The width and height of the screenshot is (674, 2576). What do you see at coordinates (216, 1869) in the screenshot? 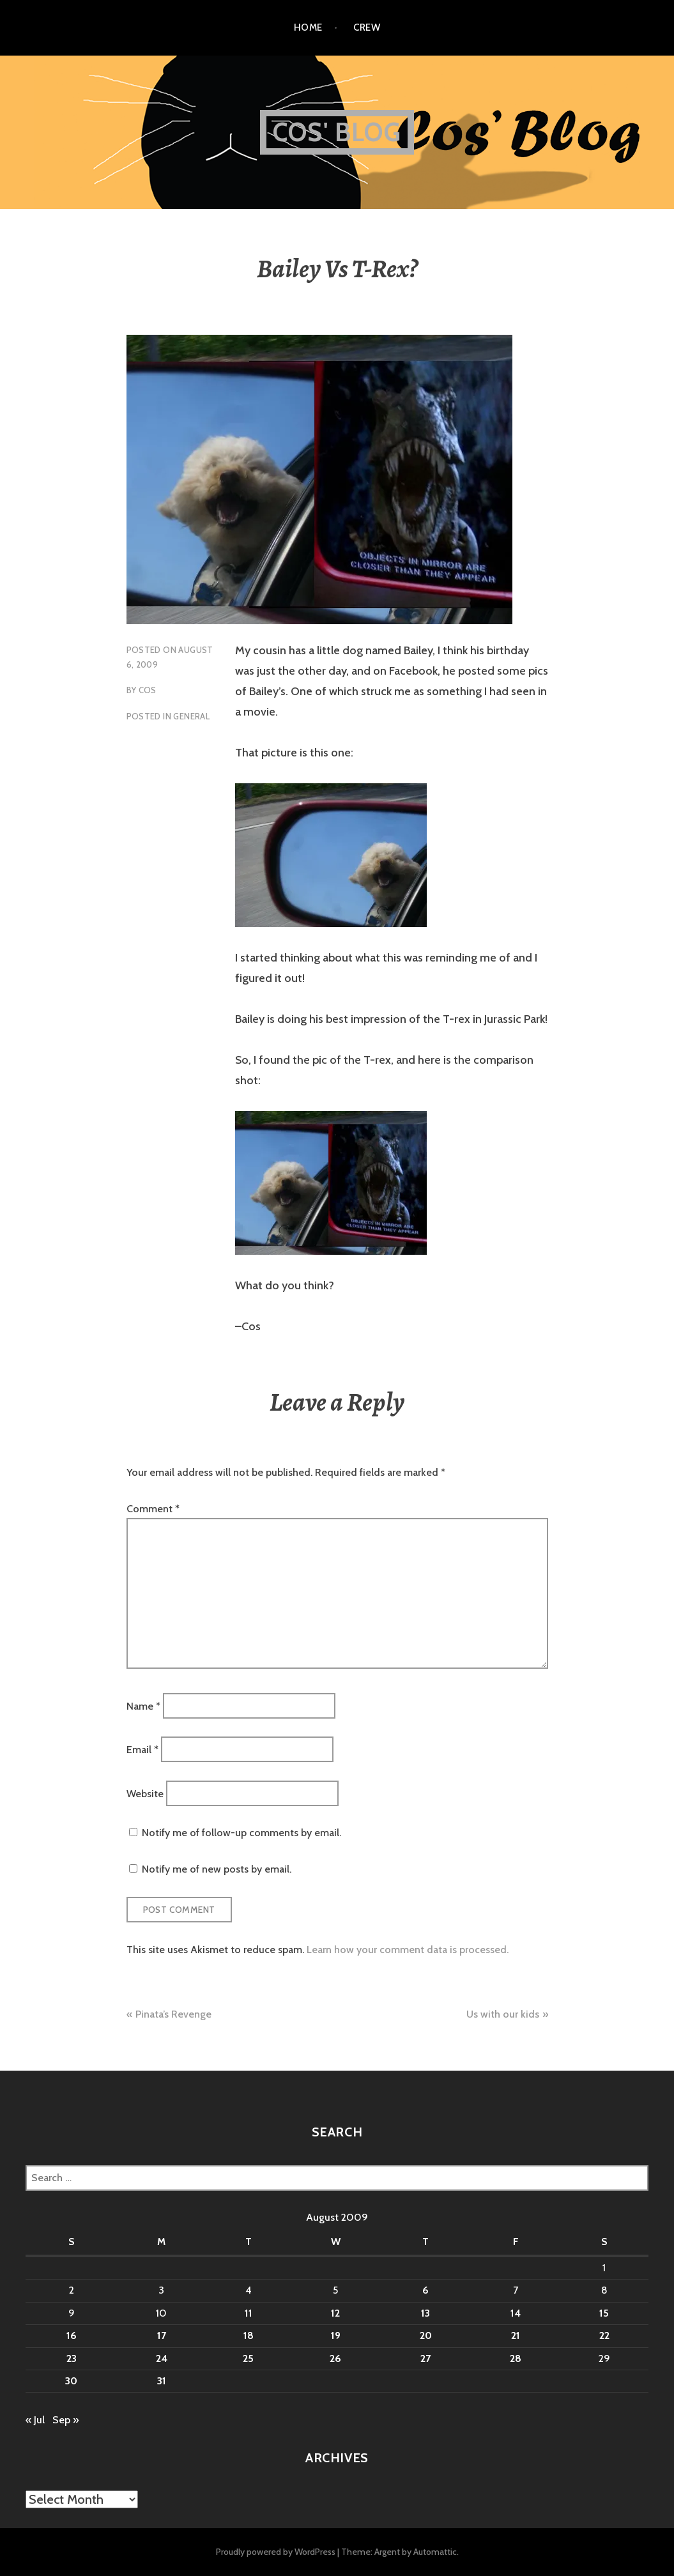
I see `Notify me of new posts by email.` at bounding box center [216, 1869].